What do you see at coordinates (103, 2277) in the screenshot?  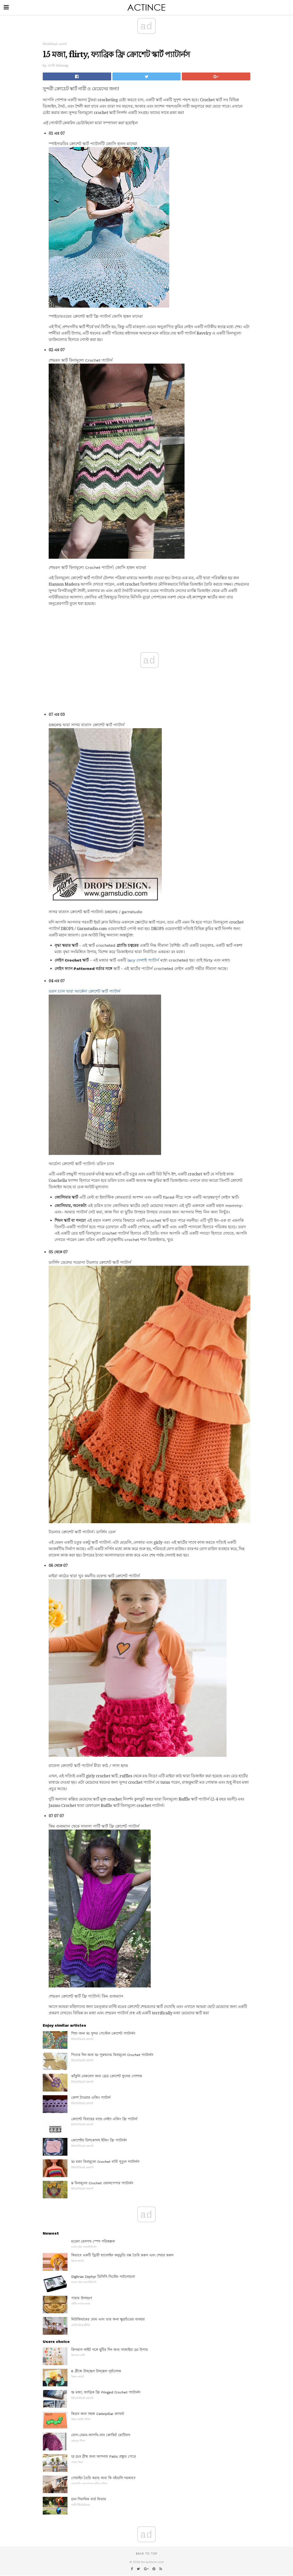 I see `Digitrax Zephyr ডিসিসি সিস্টেম পর্যালোচনা` at bounding box center [103, 2277].